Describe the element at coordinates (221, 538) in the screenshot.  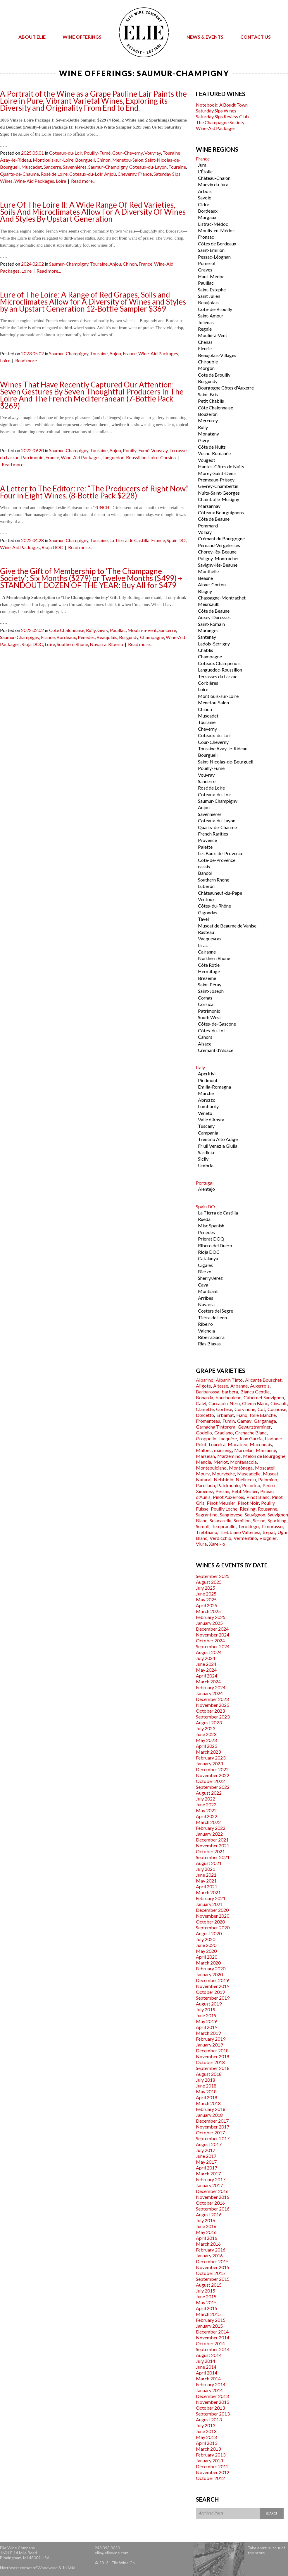
I see `Crémant du Bourgogne` at that location.